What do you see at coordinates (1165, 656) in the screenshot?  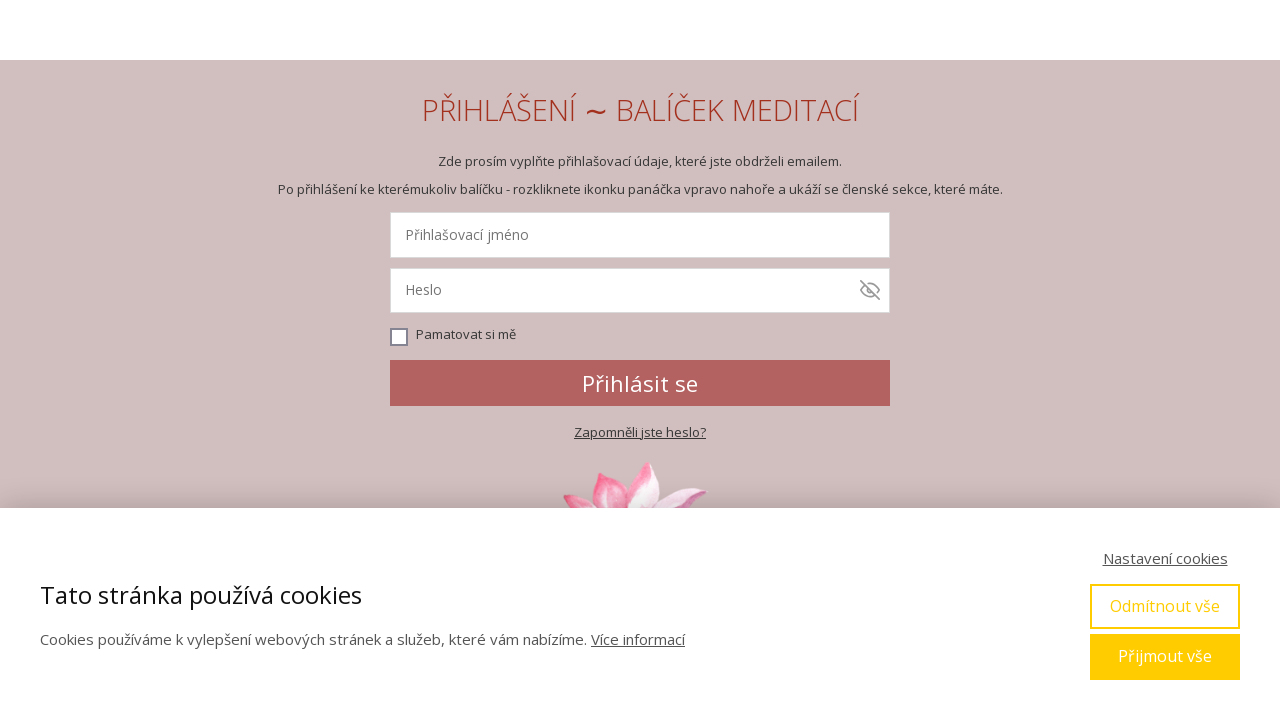 I see `Přijmout vše` at bounding box center [1165, 656].